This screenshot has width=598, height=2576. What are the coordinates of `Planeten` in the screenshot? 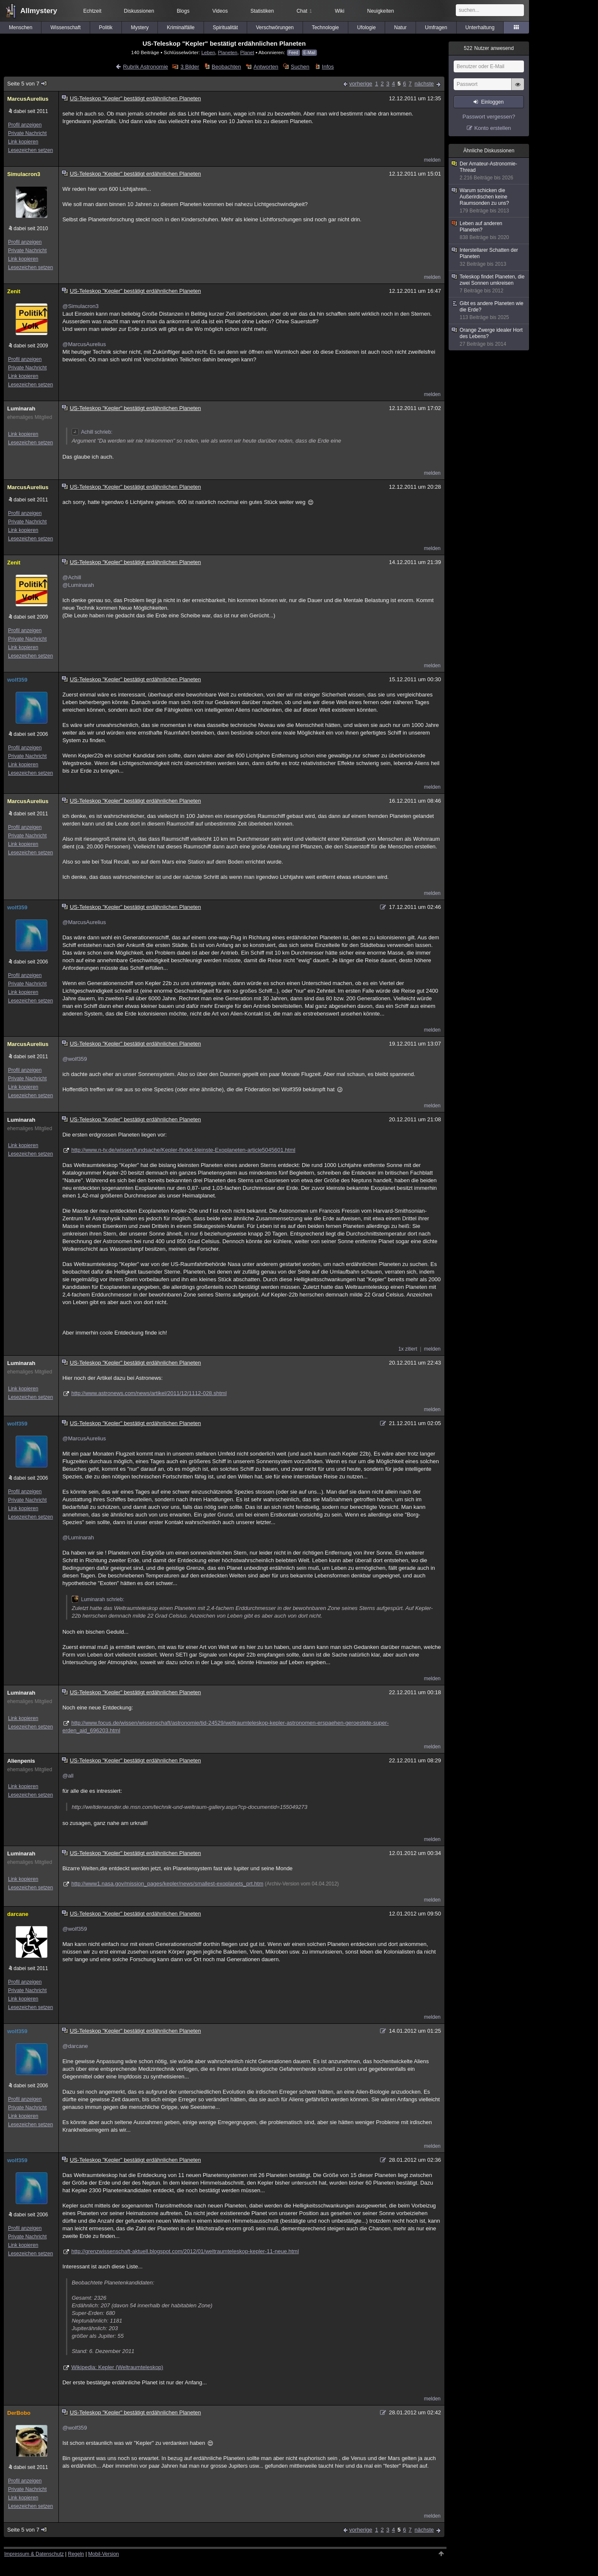 It's located at (227, 52).